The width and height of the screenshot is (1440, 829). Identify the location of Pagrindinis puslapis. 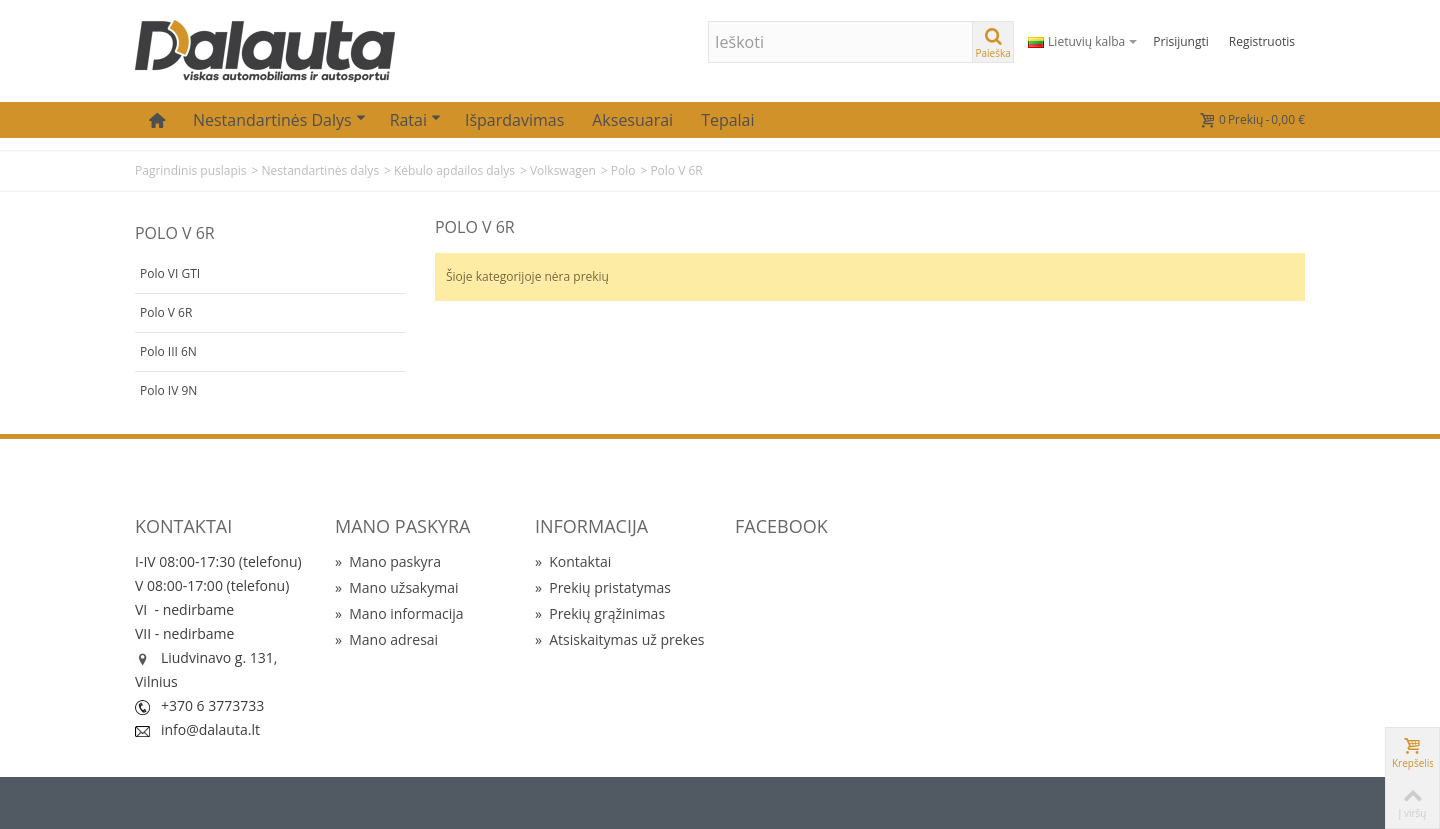
(191, 170).